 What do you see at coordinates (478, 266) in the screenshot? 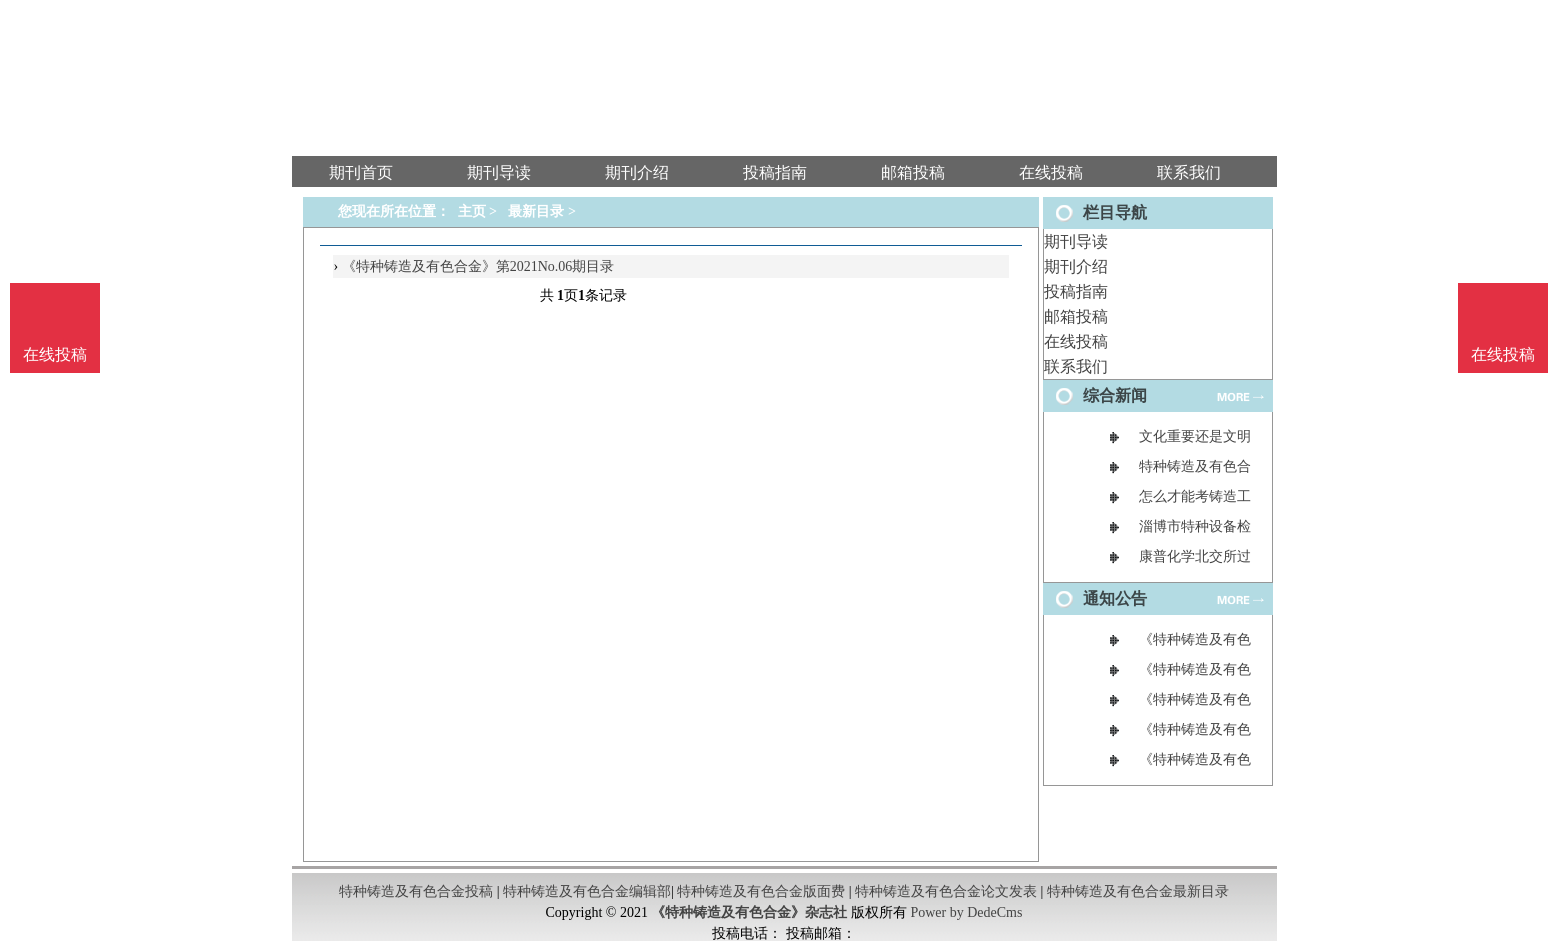
I see `《特种铸造及有色合金》第2021No.06期目录` at bounding box center [478, 266].